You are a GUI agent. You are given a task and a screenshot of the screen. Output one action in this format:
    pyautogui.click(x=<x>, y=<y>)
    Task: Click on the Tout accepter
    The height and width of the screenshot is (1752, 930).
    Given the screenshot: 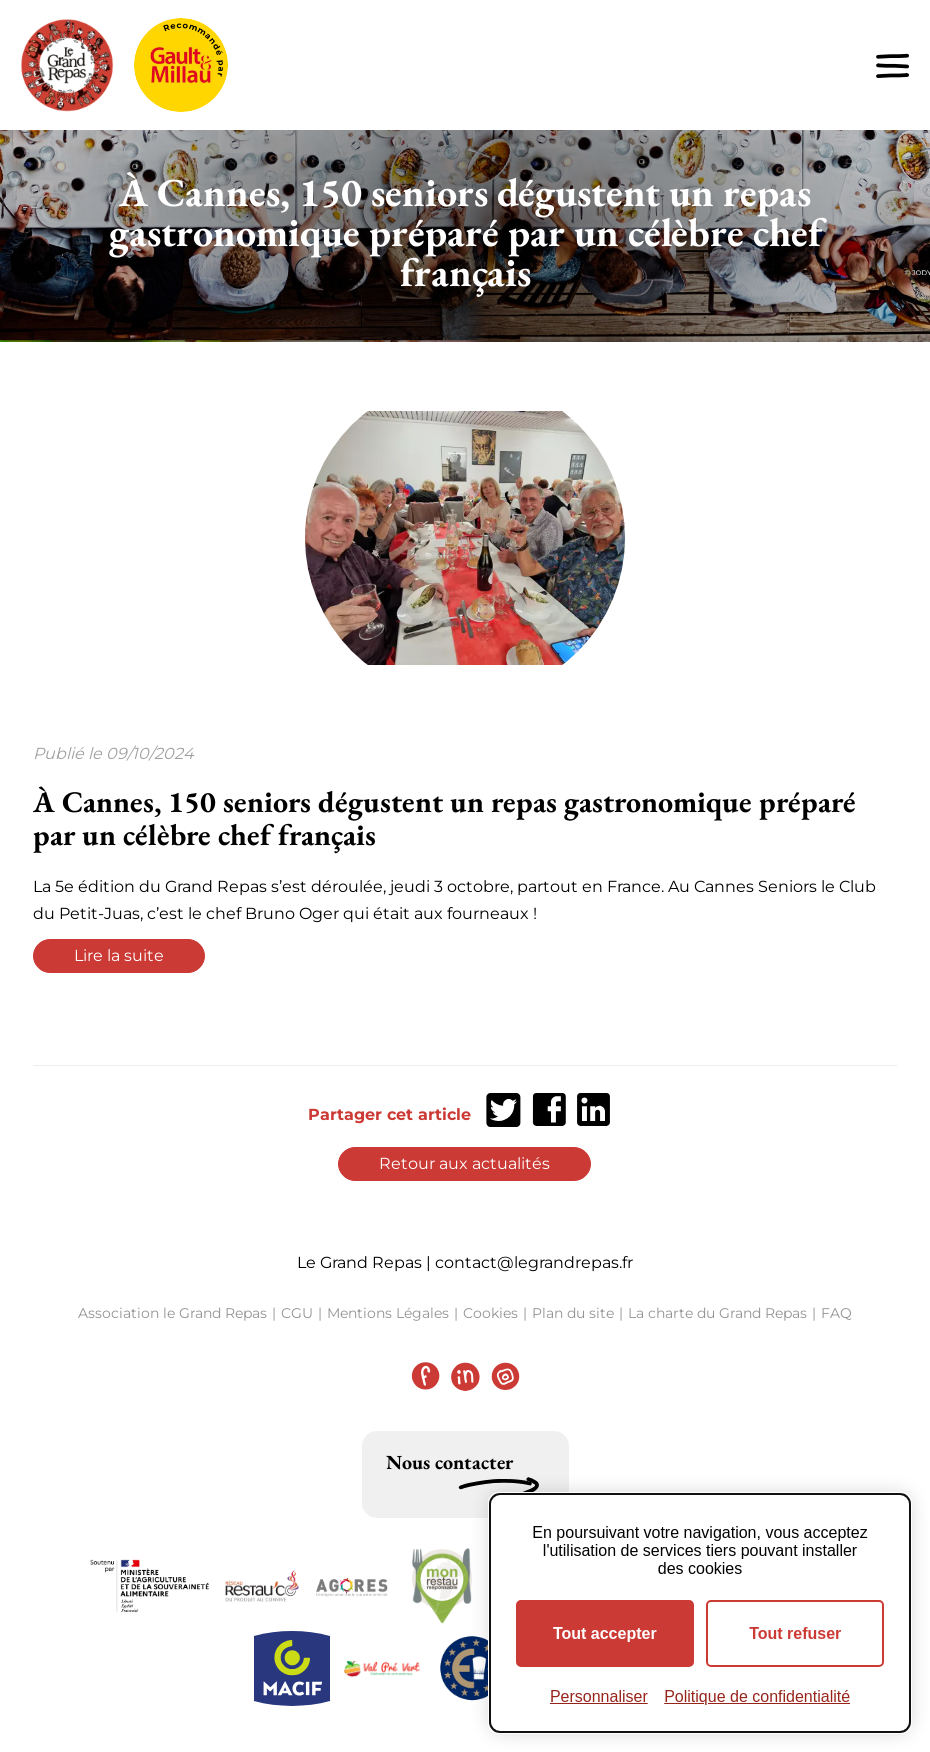 What is the action you would take?
    pyautogui.click(x=605, y=1633)
    